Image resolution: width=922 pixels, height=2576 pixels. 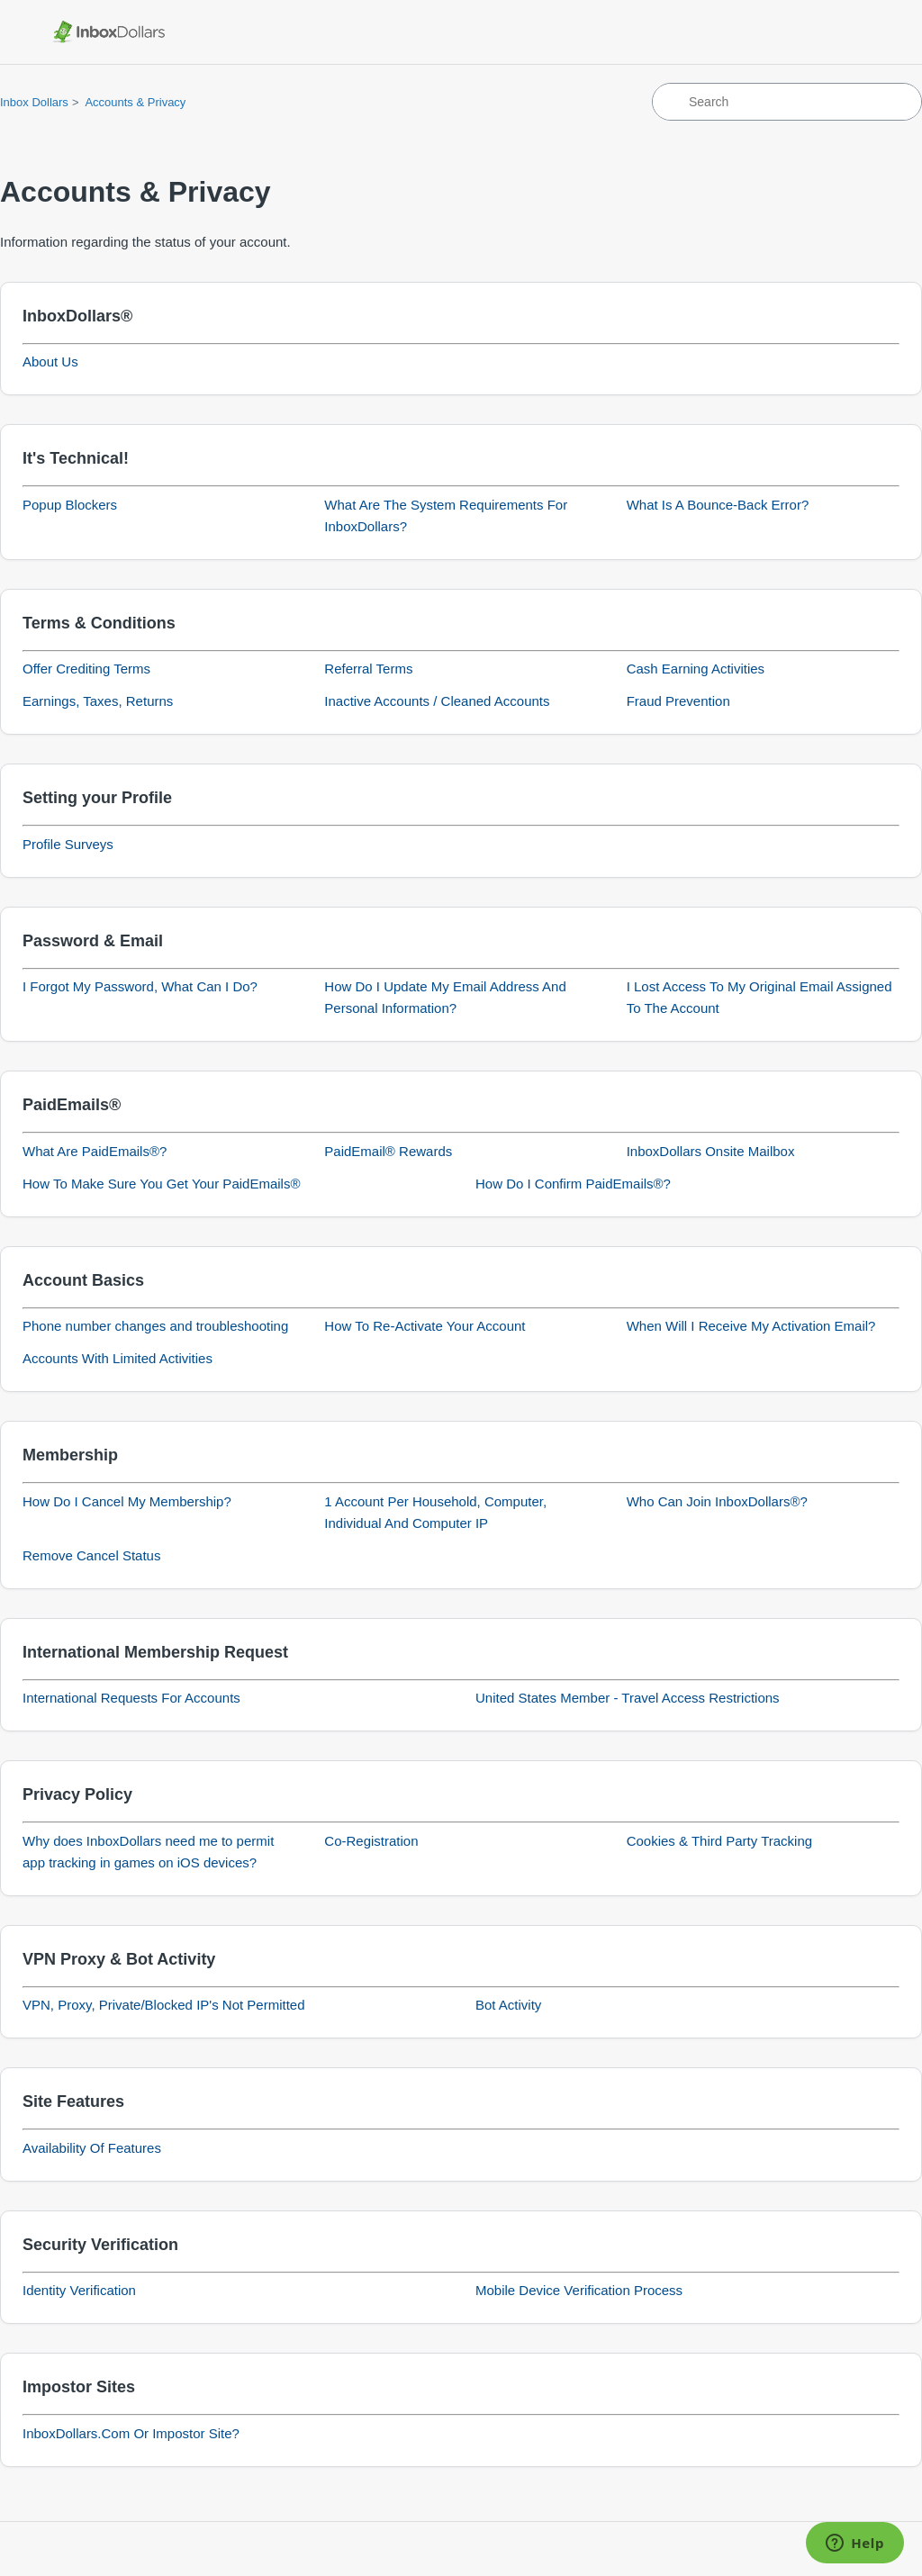 What do you see at coordinates (50, 361) in the screenshot?
I see `About Us` at bounding box center [50, 361].